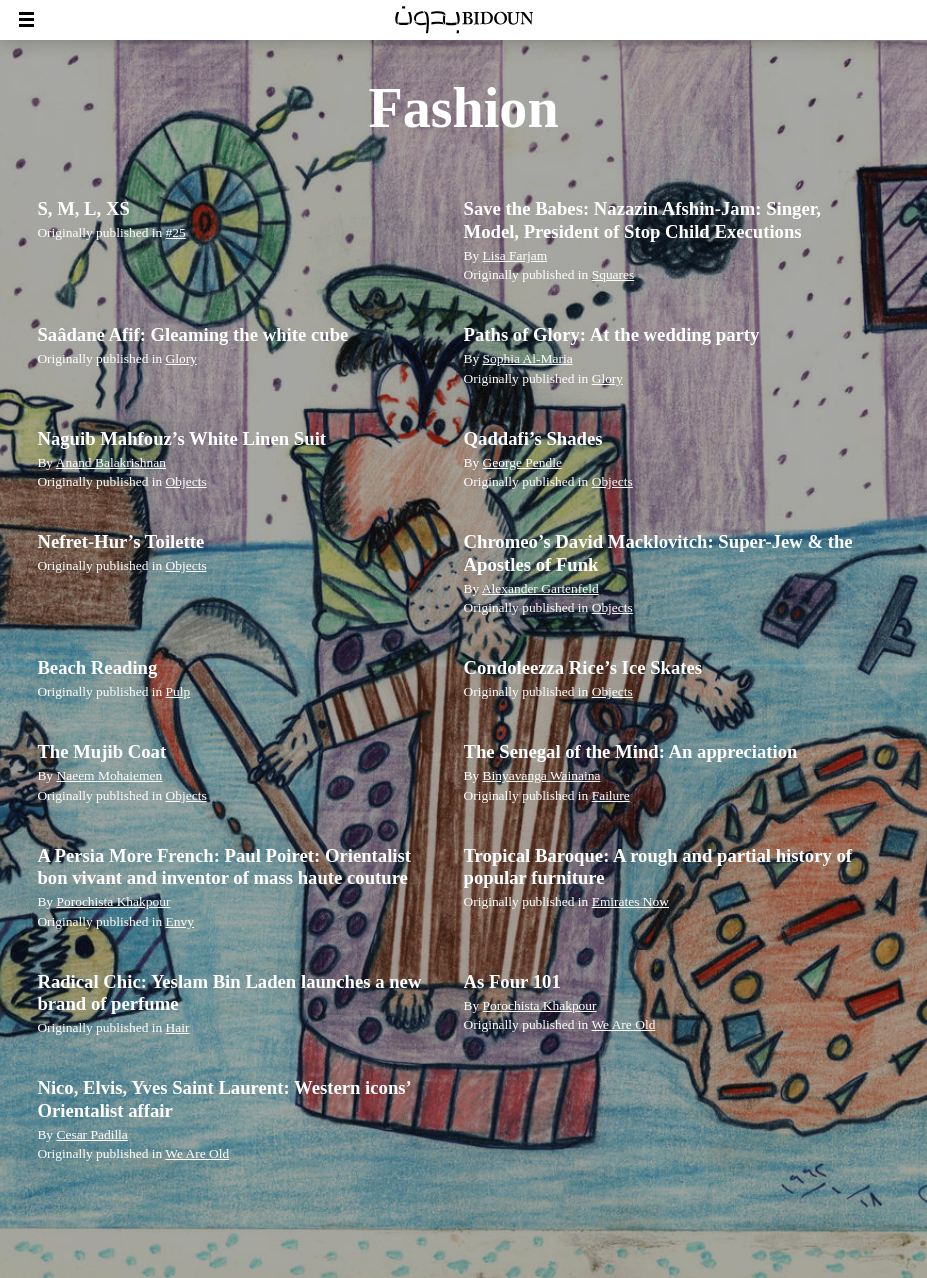  Describe the element at coordinates (120, 541) in the screenshot. I see `Nefret-Hur’s Toilette` at that location.